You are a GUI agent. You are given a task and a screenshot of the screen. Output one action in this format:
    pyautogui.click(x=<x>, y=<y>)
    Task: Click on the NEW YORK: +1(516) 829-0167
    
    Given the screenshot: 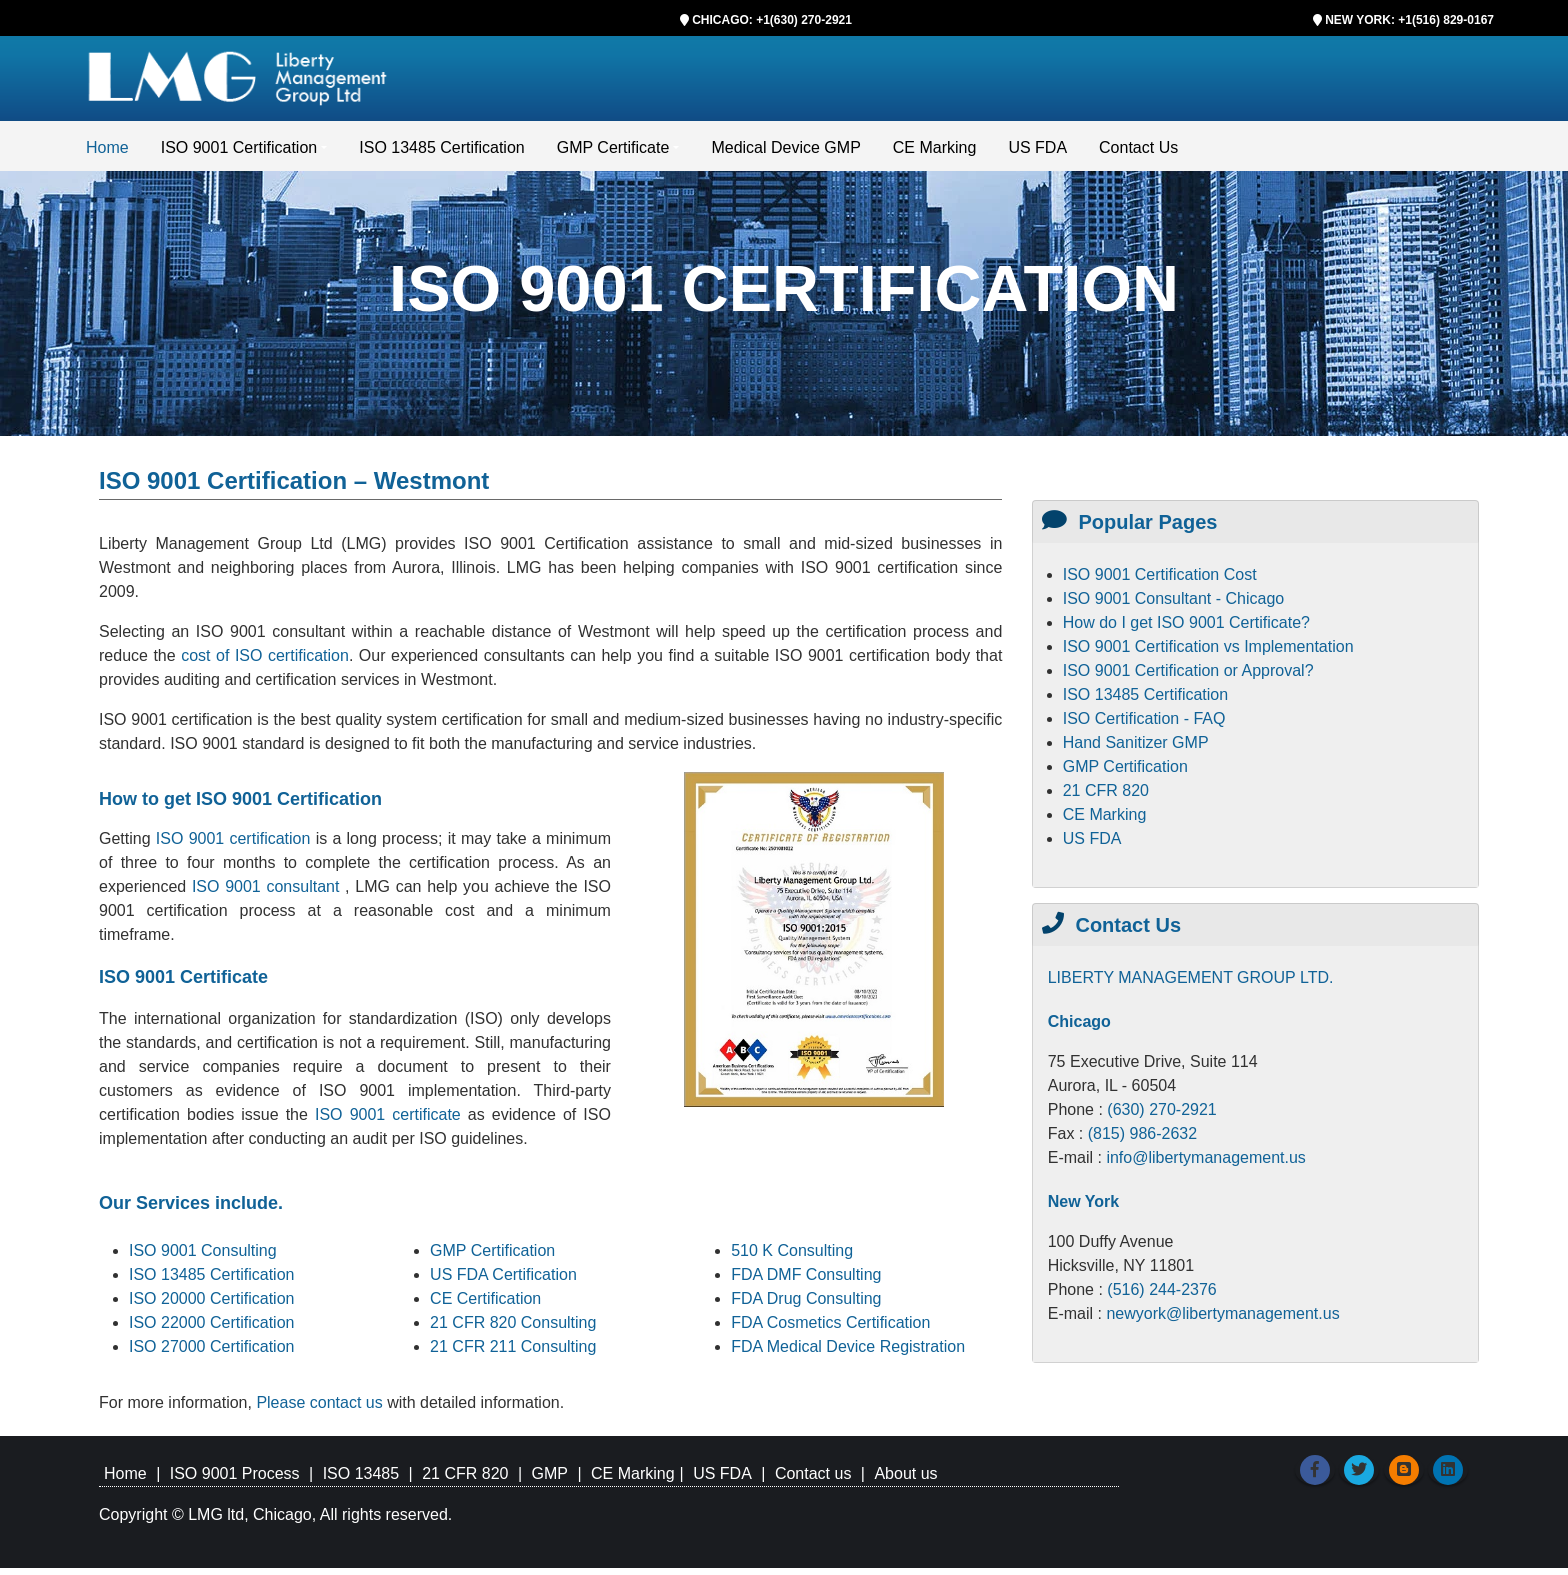 What is the action you would take?
    pyautogui.click(x=1409, y=20)
    